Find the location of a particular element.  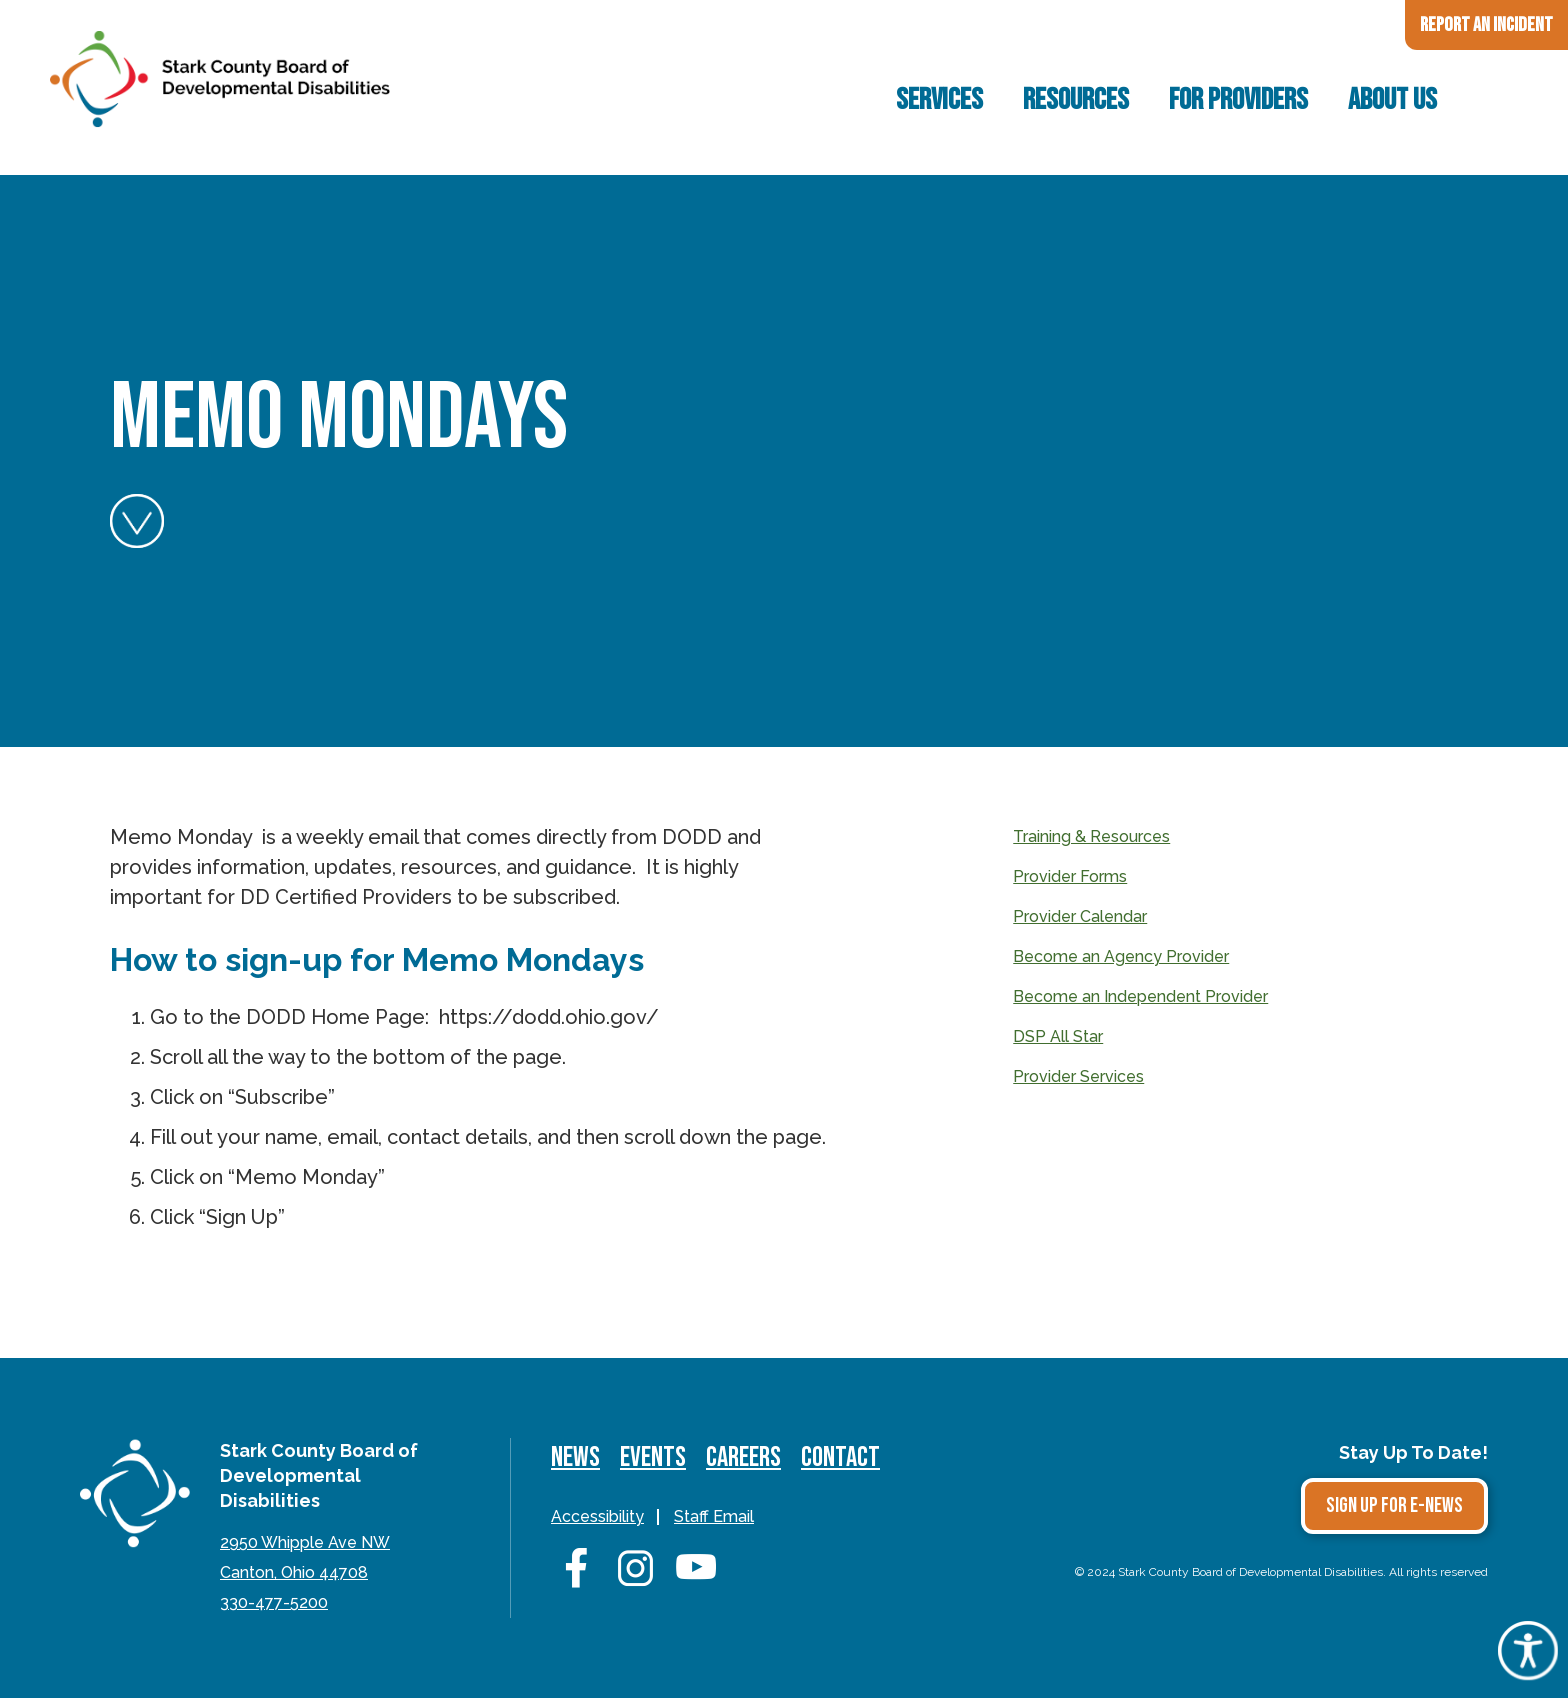

Provider Services is located at coordinates (1078, 1076).